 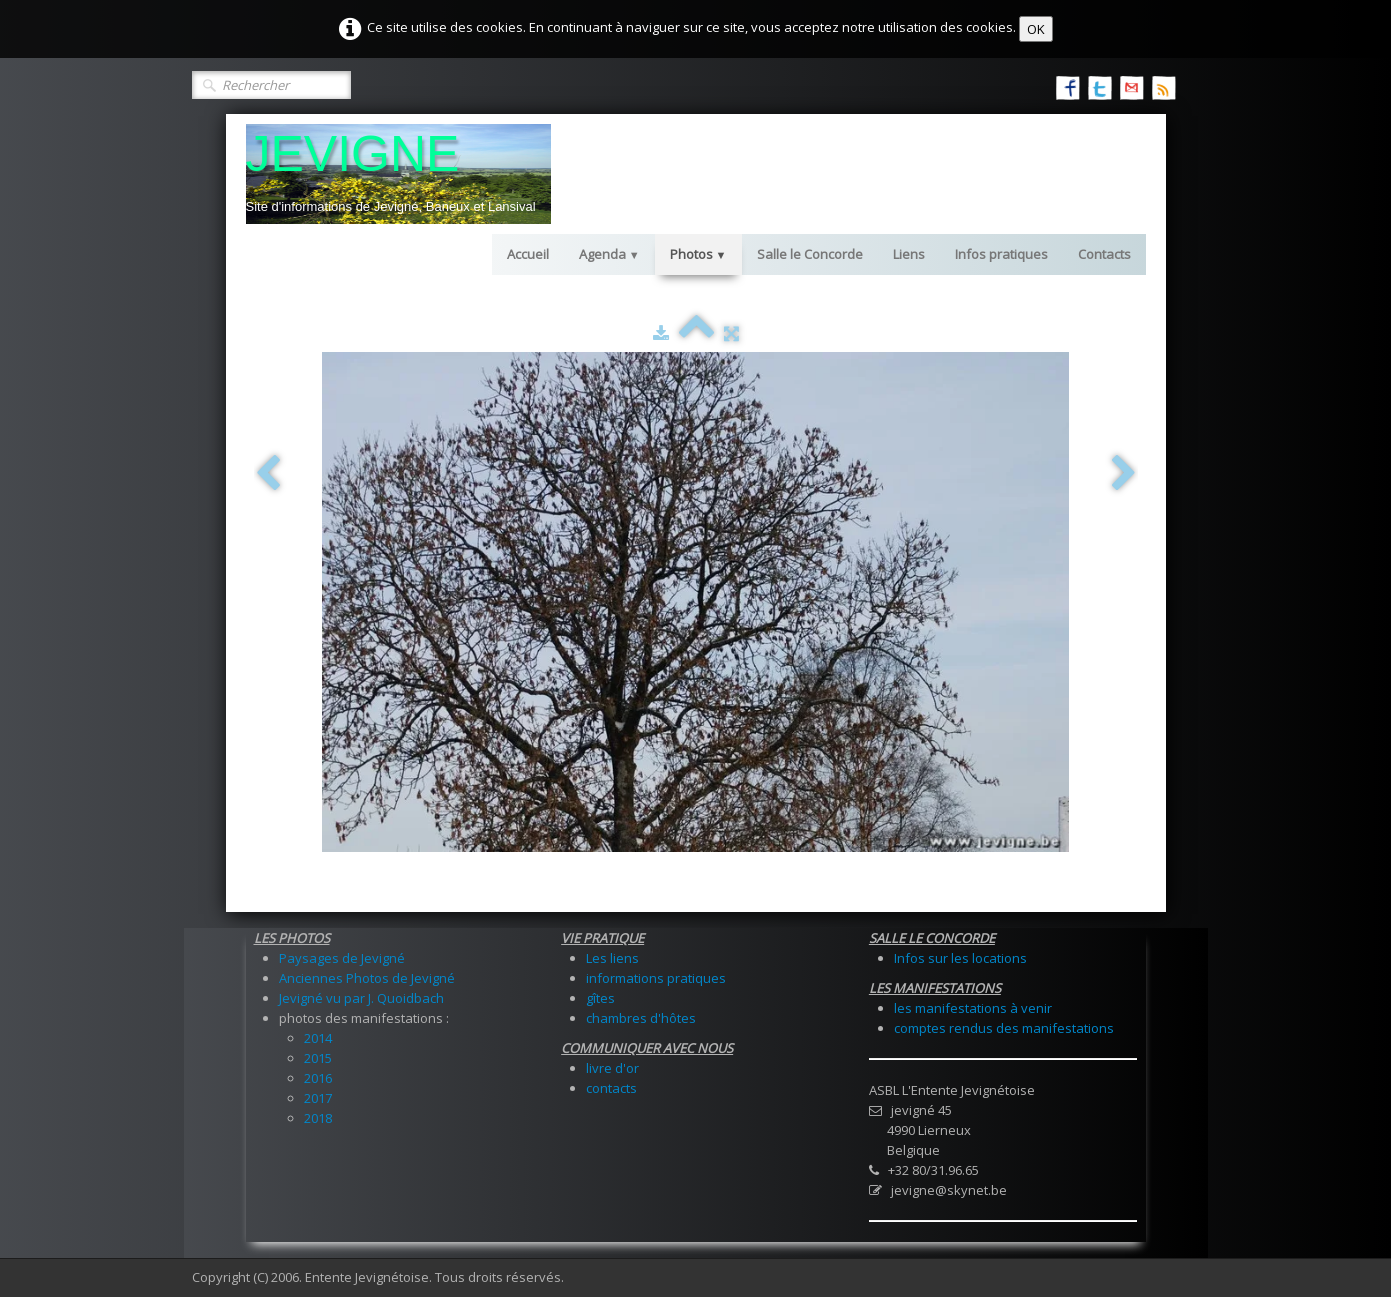 I want to click on gîtes, so click(x=600, y=998).